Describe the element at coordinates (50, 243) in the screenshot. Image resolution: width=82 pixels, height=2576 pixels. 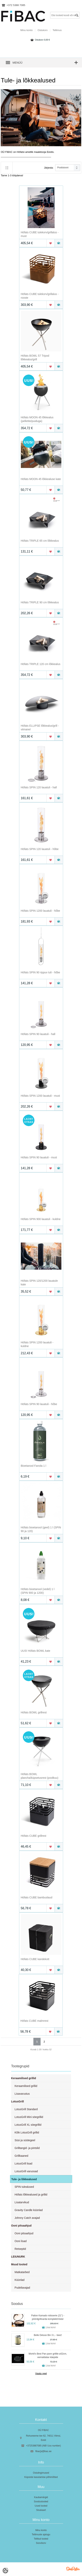
I see `Lisa soovikorvi` at that location.